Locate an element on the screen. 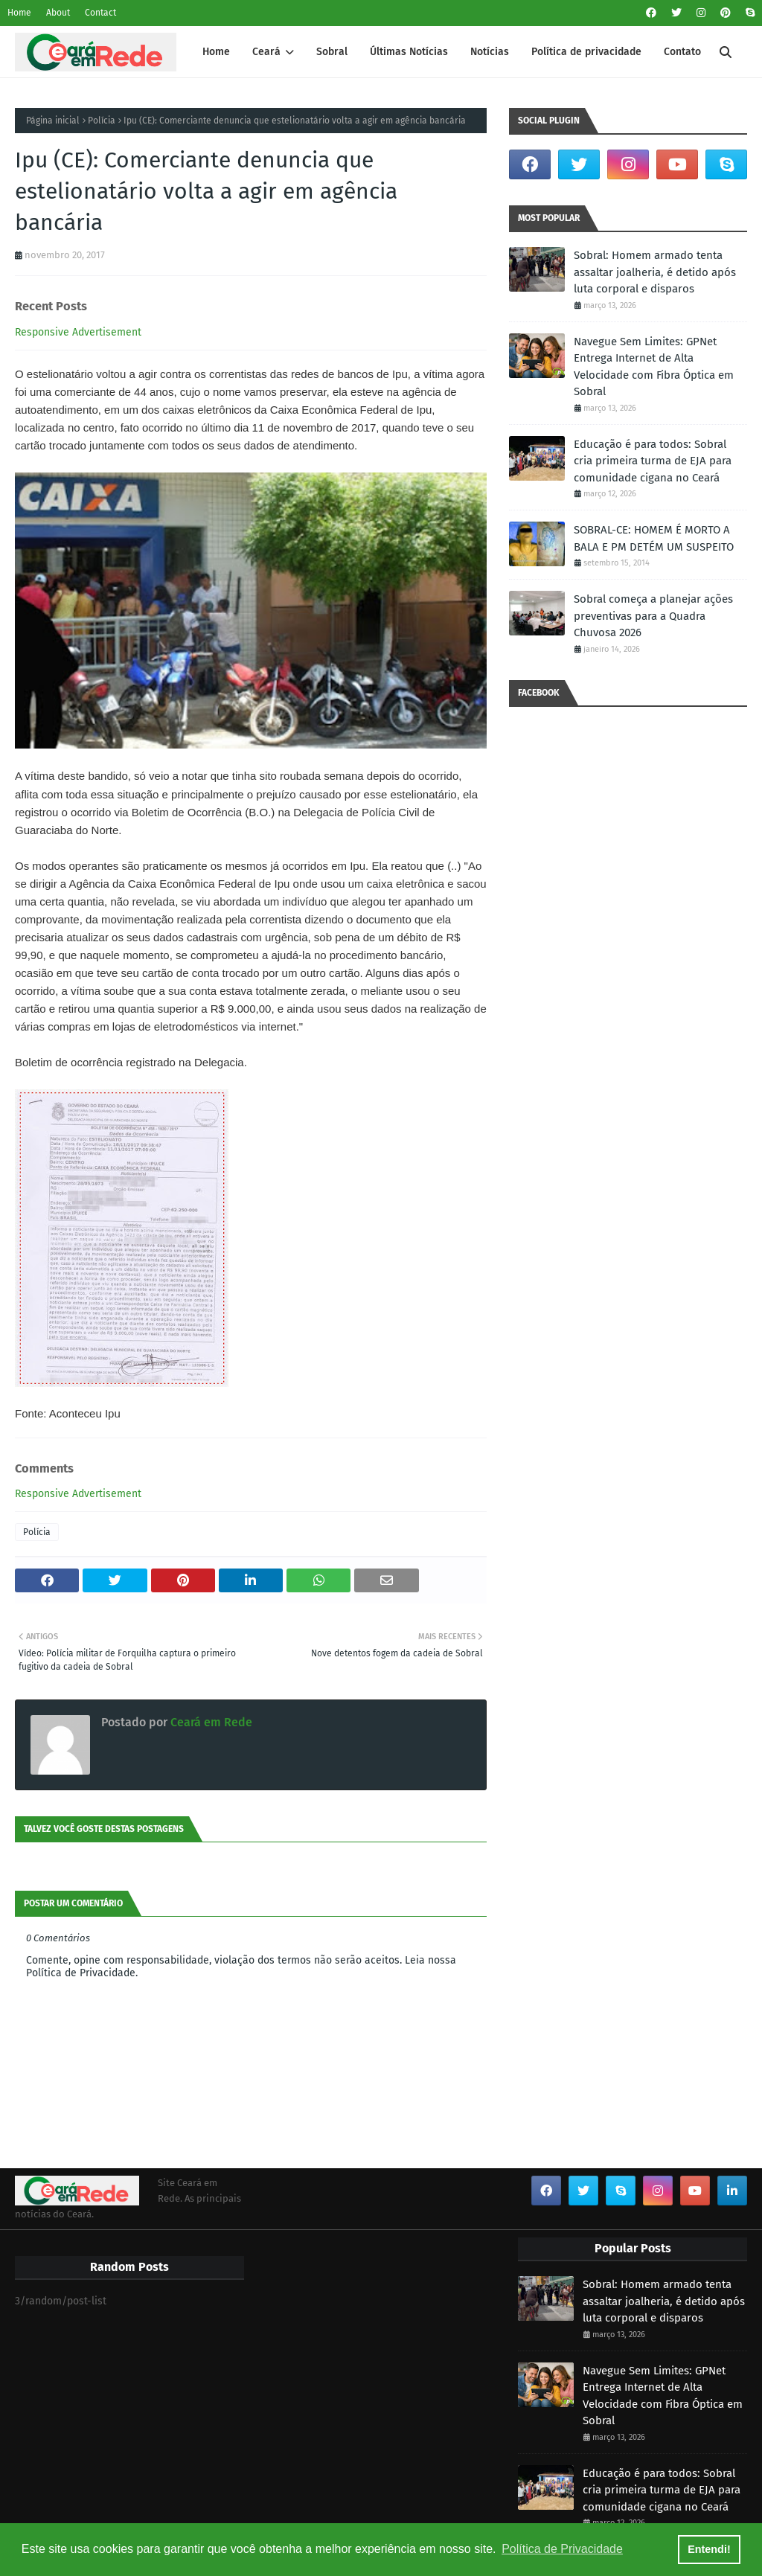  SOBRAL-CE: HOMEM É MORTO A BALA E PM DETÉM UM SUSPEITO is located at coordinates (654, 538).